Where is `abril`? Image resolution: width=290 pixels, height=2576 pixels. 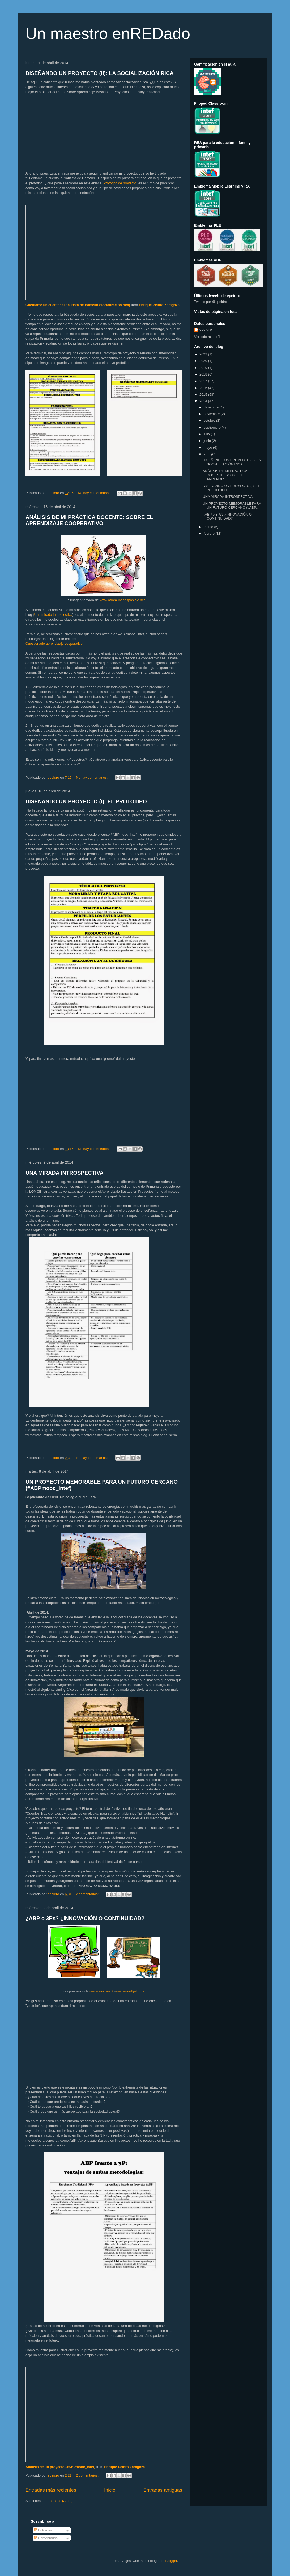
abril is located at coordinates (207, 454).